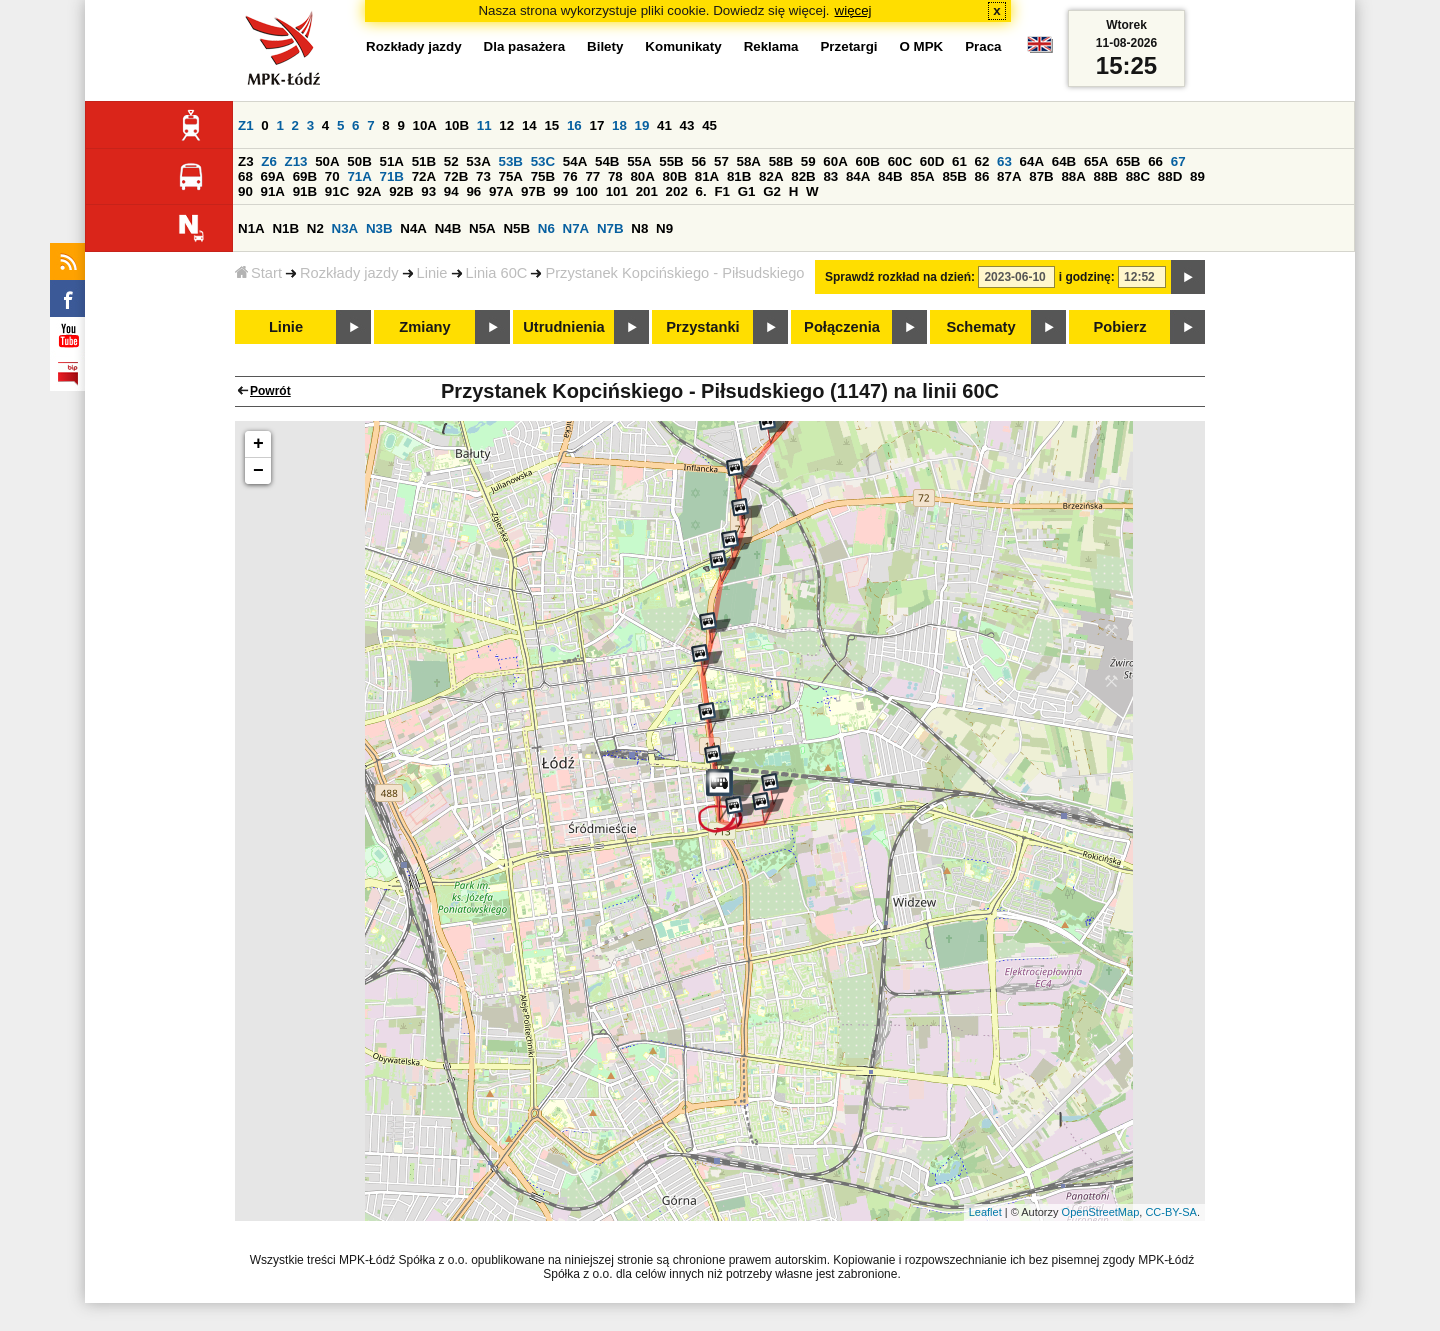 This screenshot has height=1331, width=1440. What do you see at coordinates (327, 161) in the screenshot?
I see `50A` at bounding box center [327, 161].